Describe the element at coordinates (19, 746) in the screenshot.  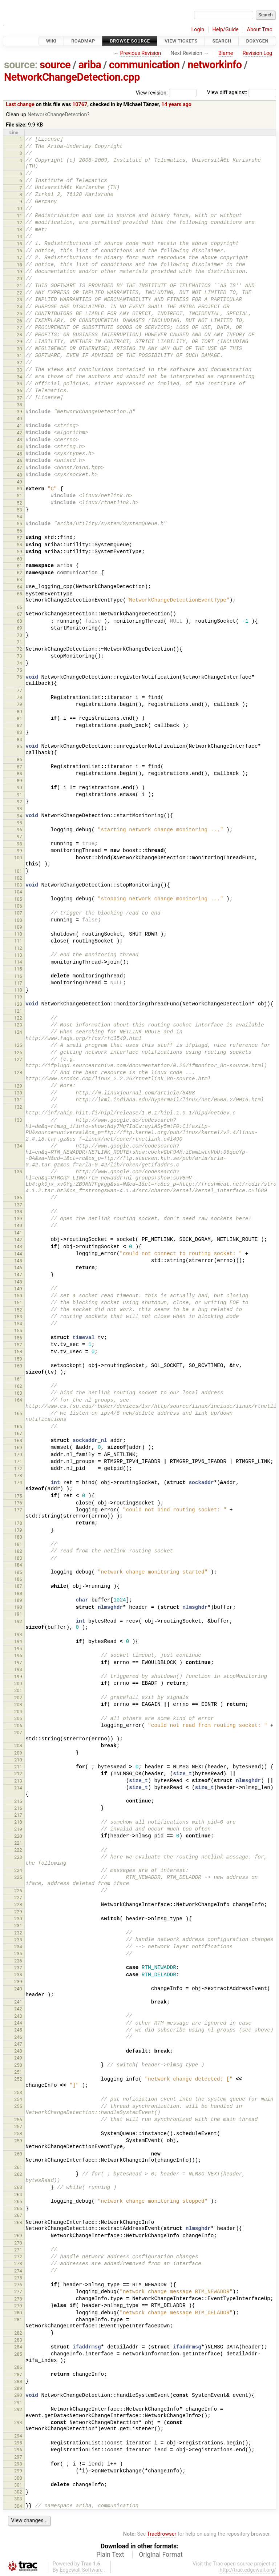
I see `85` at that location.